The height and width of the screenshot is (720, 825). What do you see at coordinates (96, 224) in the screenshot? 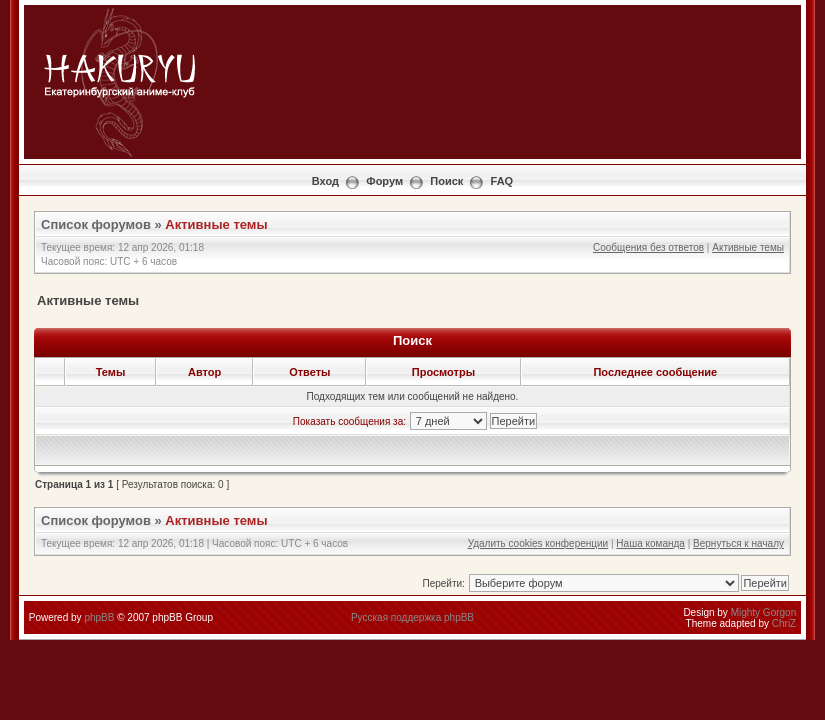
I see `Список форумов` at bounding box center [96, 224].